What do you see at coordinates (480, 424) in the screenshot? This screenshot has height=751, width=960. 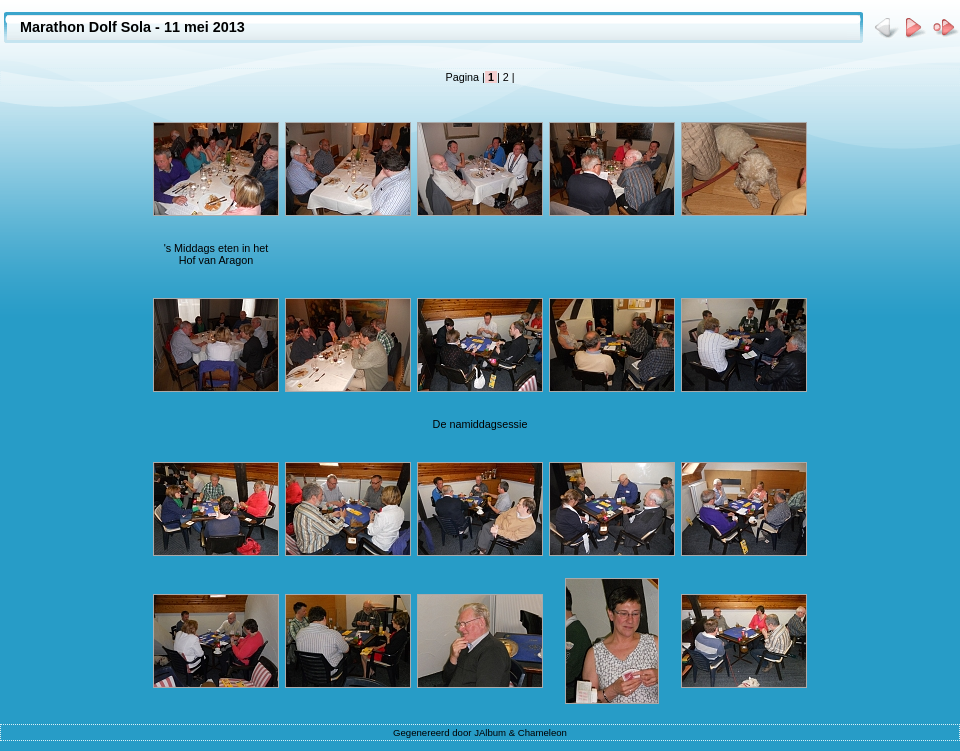 I see `De namiddagsessie` at bounding box center [480, 424].